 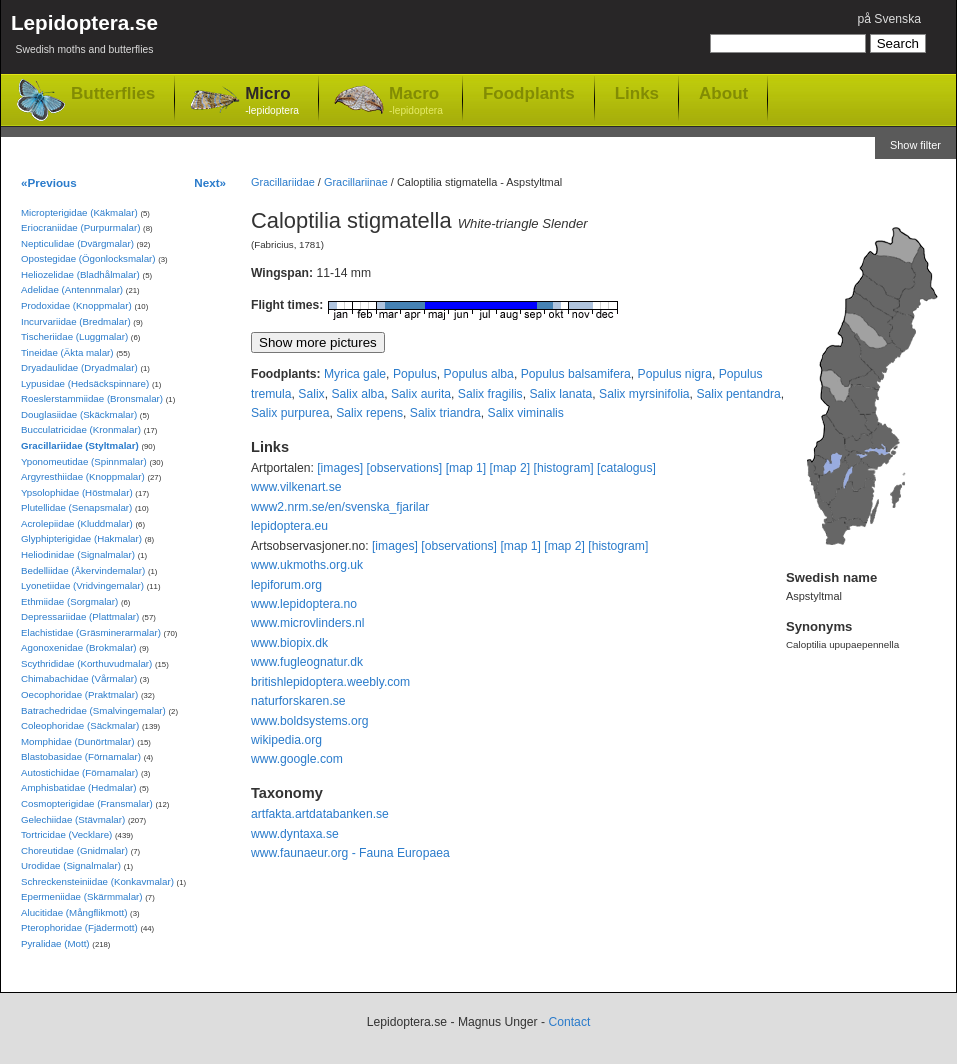 I want to click on på Svenska, so click(x=889, y=19).